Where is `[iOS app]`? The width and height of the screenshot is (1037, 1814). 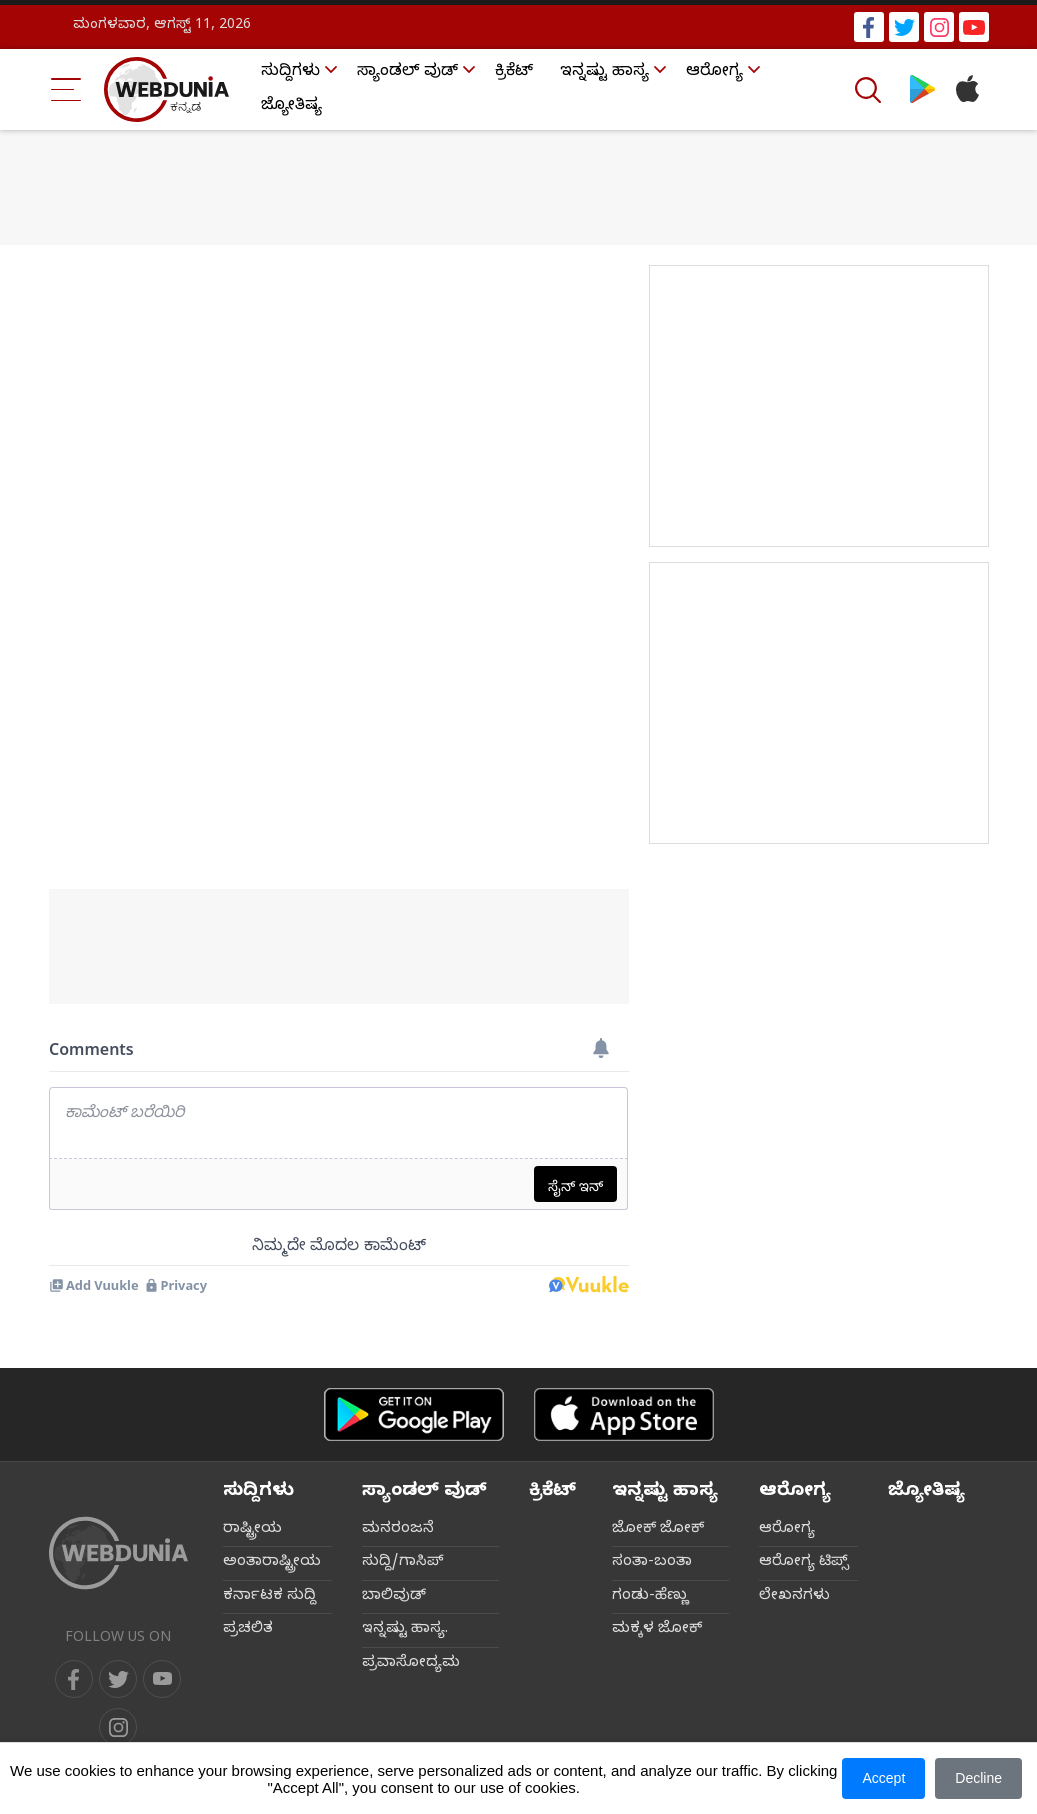 [iOS app] is located at coordinates (624, 1414).